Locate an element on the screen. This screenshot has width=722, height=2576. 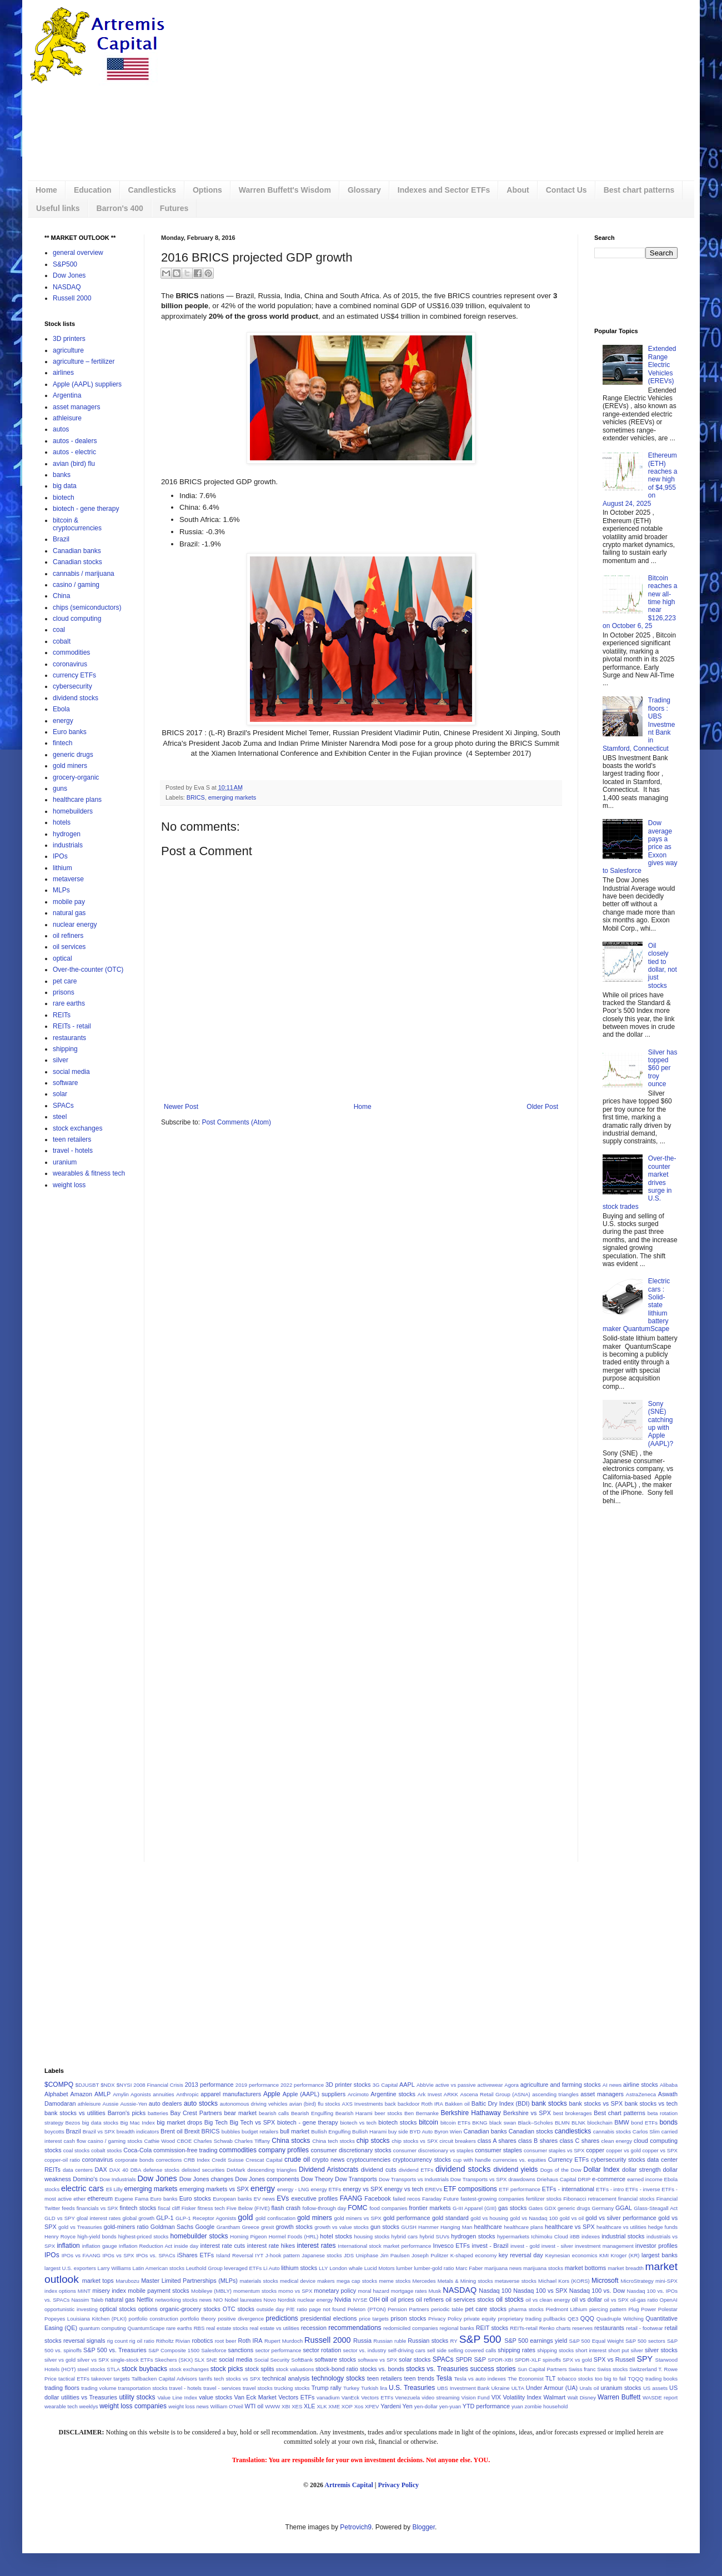
oil vs SPX is located at coordinates (616, 2300).